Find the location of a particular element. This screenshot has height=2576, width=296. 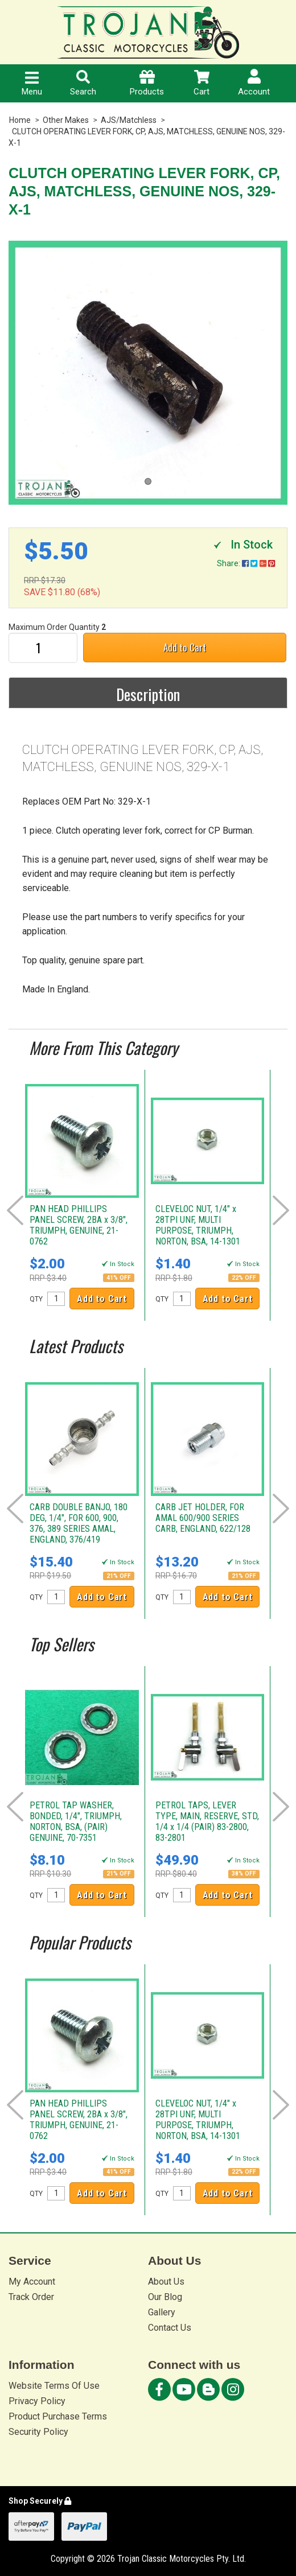

Other Makes is located at coordinates (66, 120).